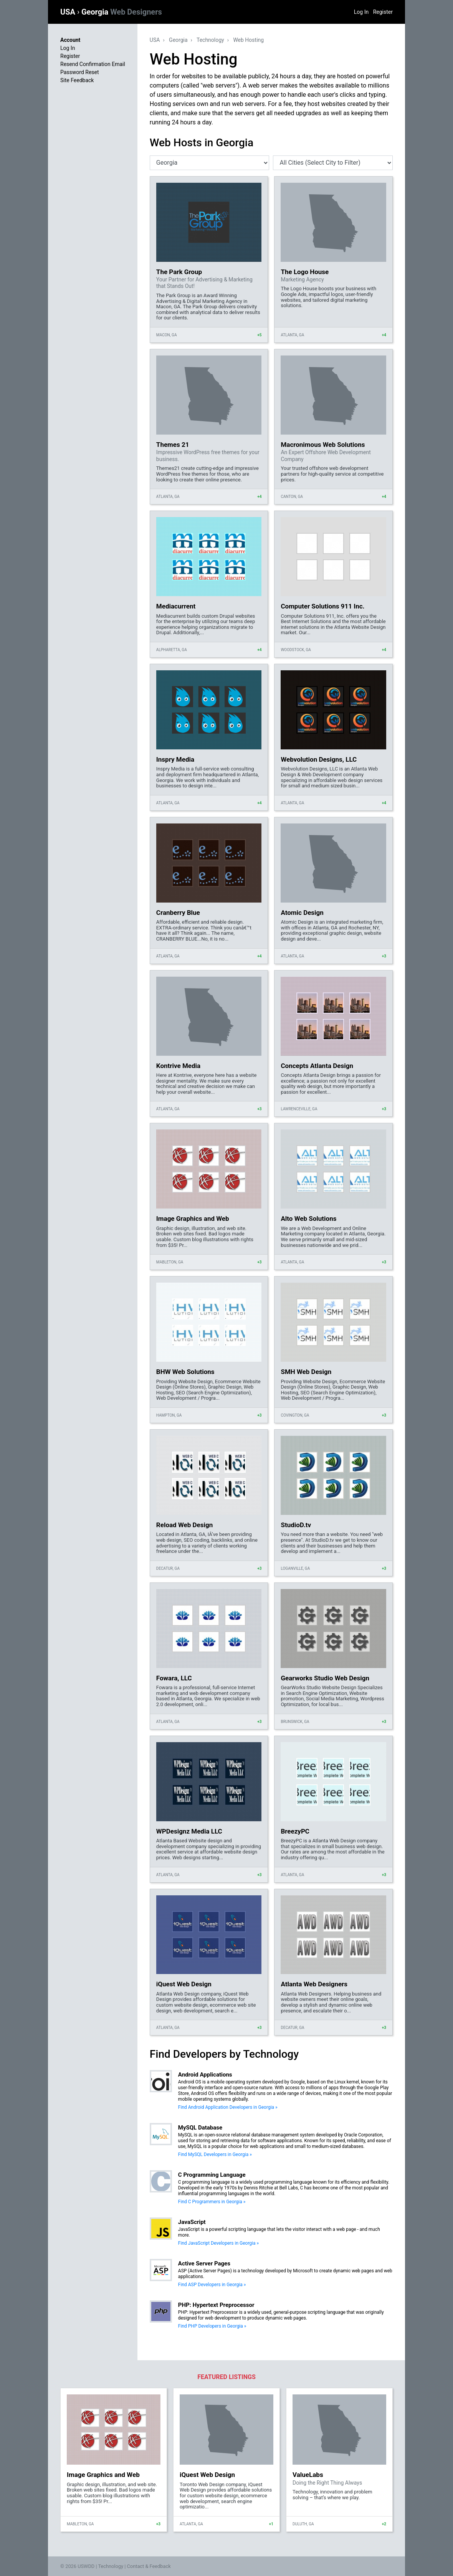  I want to click on Gearworks Studio Web Design, so click(325, 1678).